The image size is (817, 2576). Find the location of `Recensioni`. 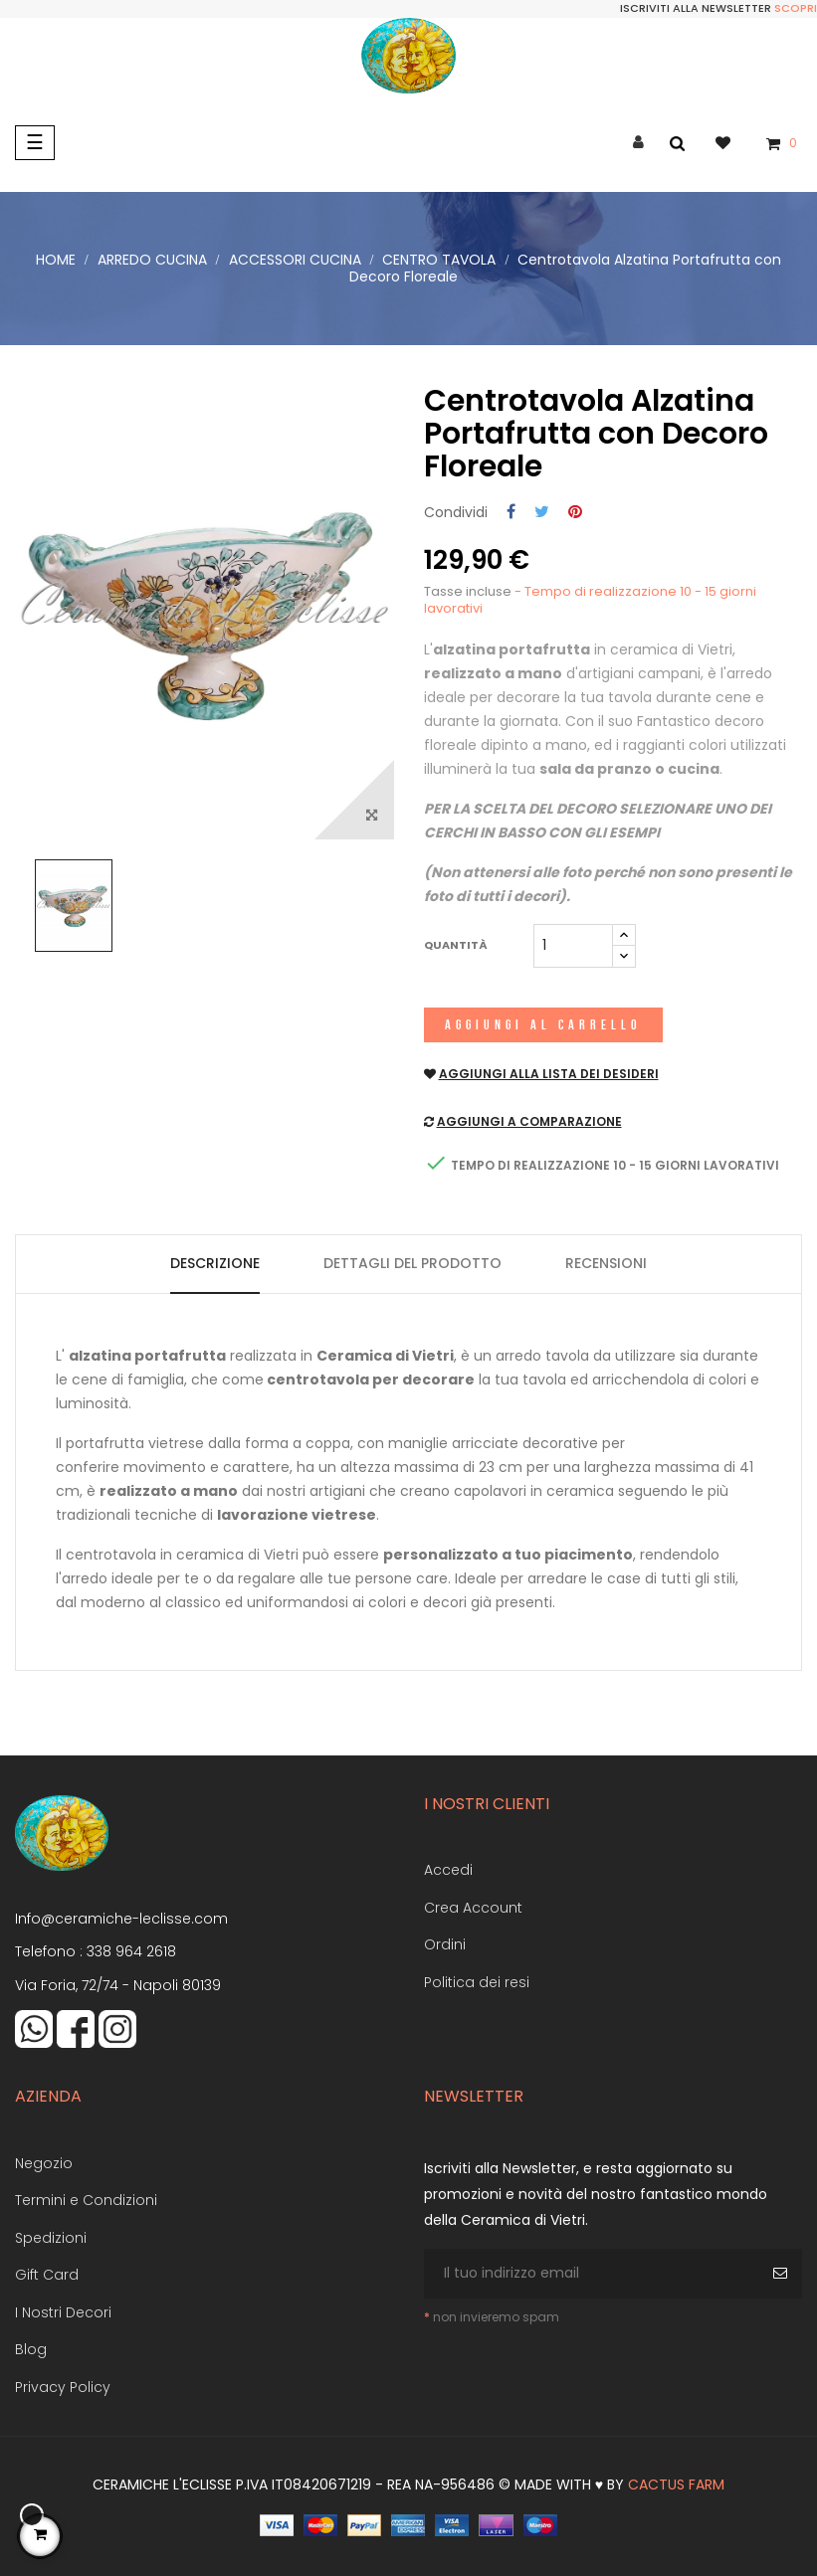

Recensioni is located at coordinates (606, 1263).